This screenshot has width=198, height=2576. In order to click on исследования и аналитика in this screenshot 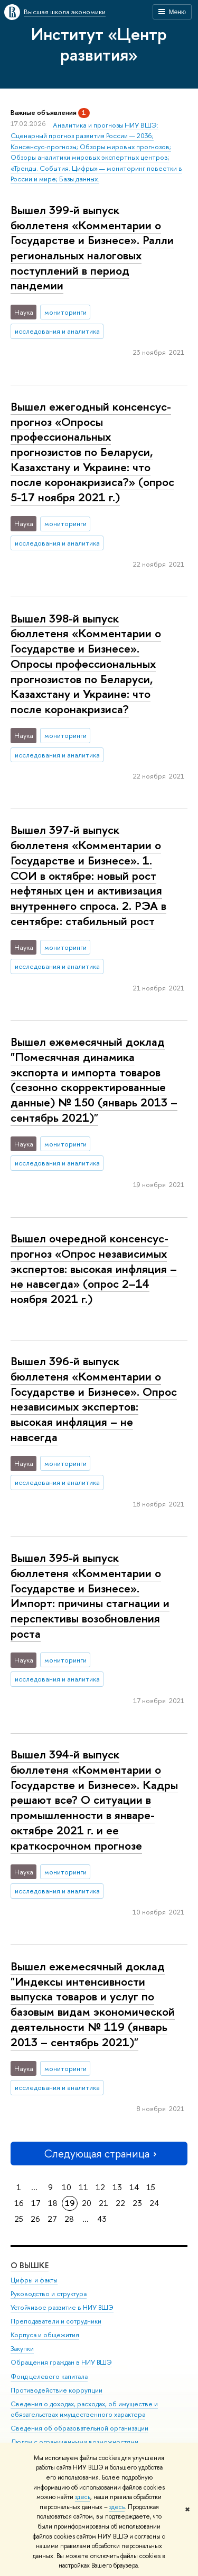, I will do `click(57, 331)`.